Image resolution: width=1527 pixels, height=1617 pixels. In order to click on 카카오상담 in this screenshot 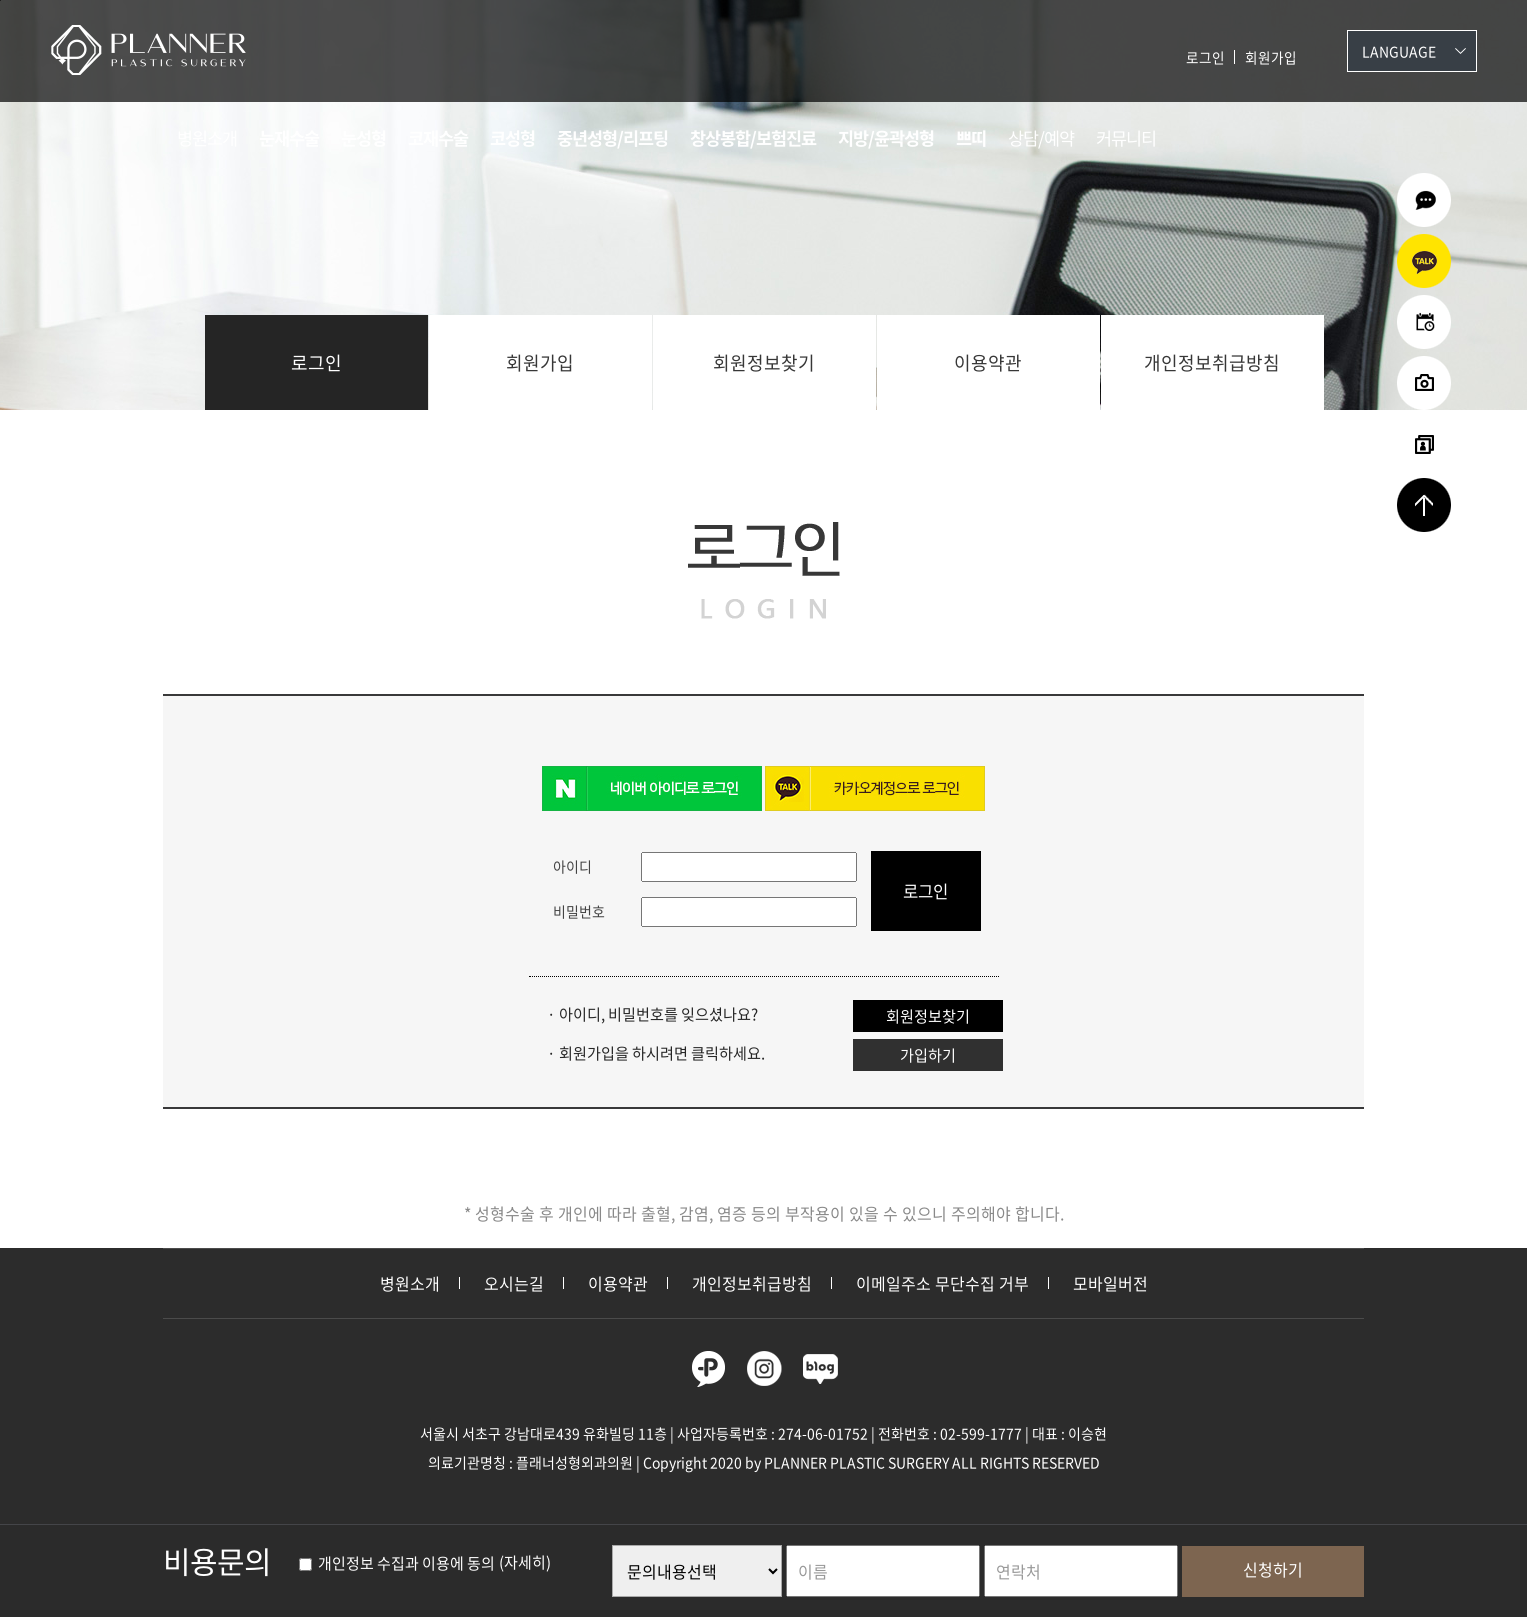, I will do `click(1424, 261)`.